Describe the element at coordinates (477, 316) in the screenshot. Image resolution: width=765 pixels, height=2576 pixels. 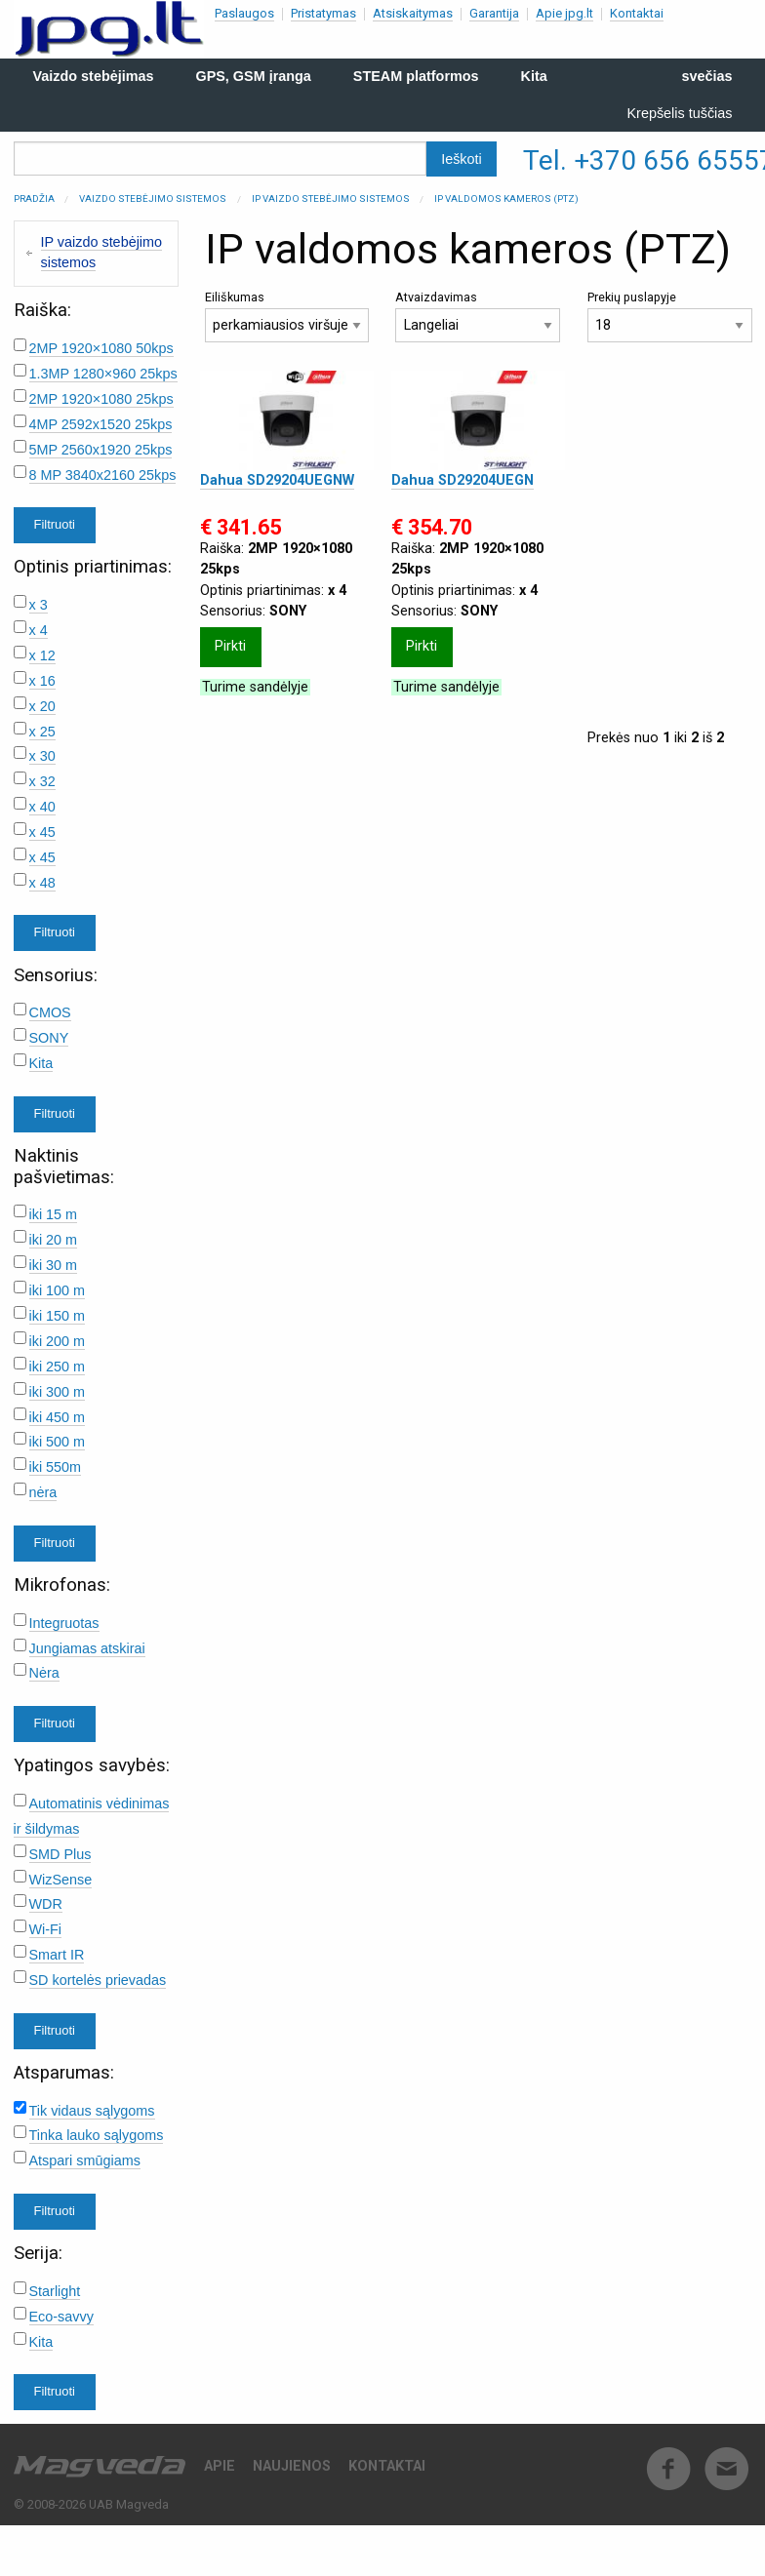
I see `Atvaizdavimas` at that location.